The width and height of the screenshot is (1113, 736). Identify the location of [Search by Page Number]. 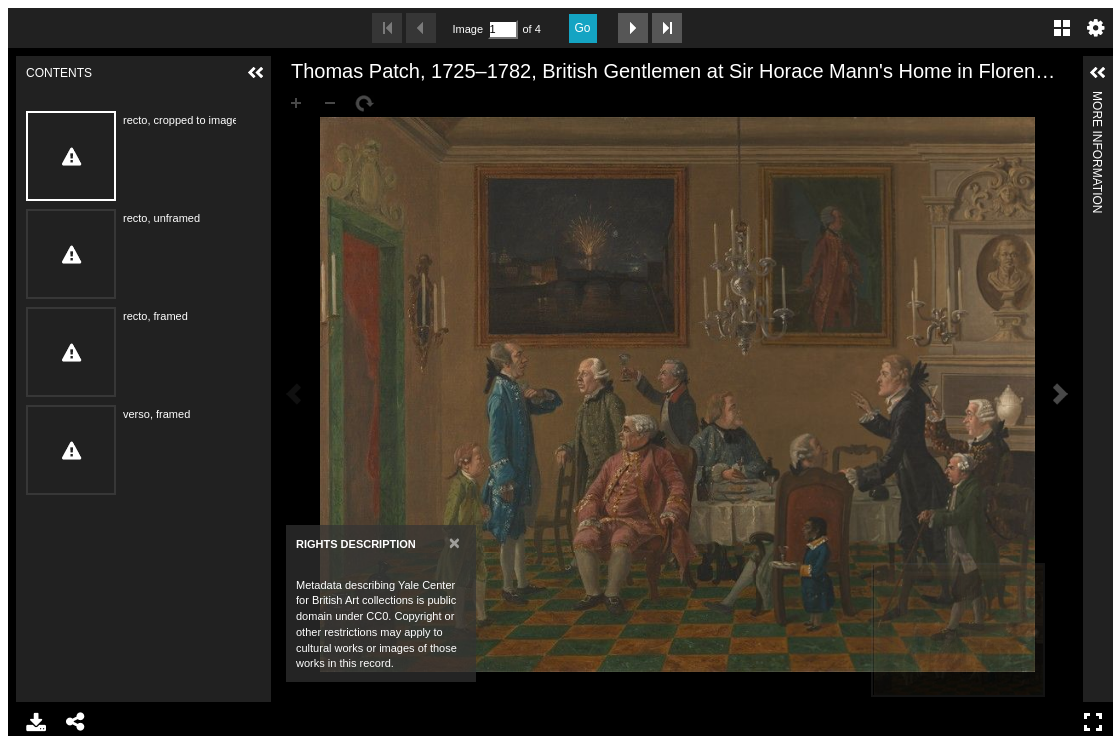
(503, 29).